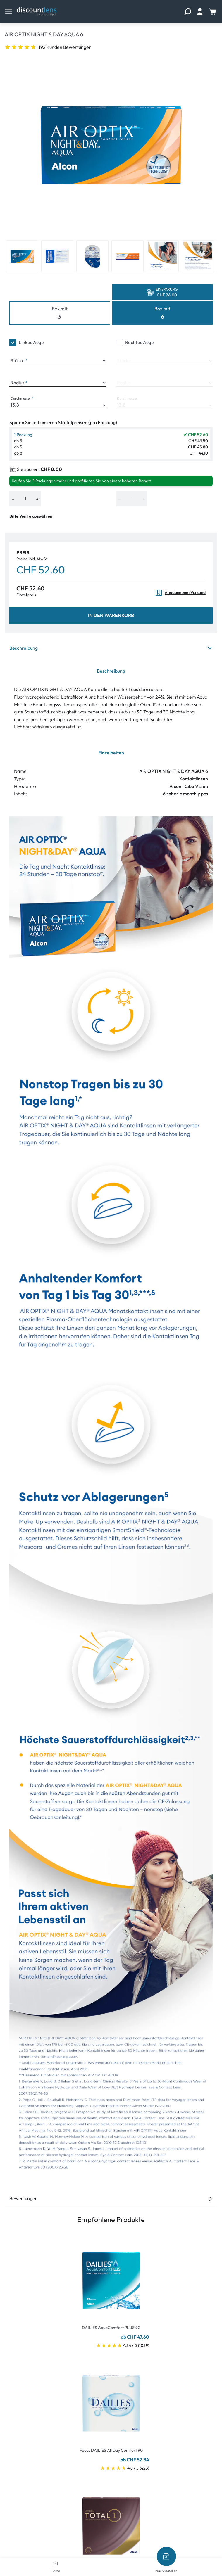  I want to click on [View product image 2], so click(57, 256).